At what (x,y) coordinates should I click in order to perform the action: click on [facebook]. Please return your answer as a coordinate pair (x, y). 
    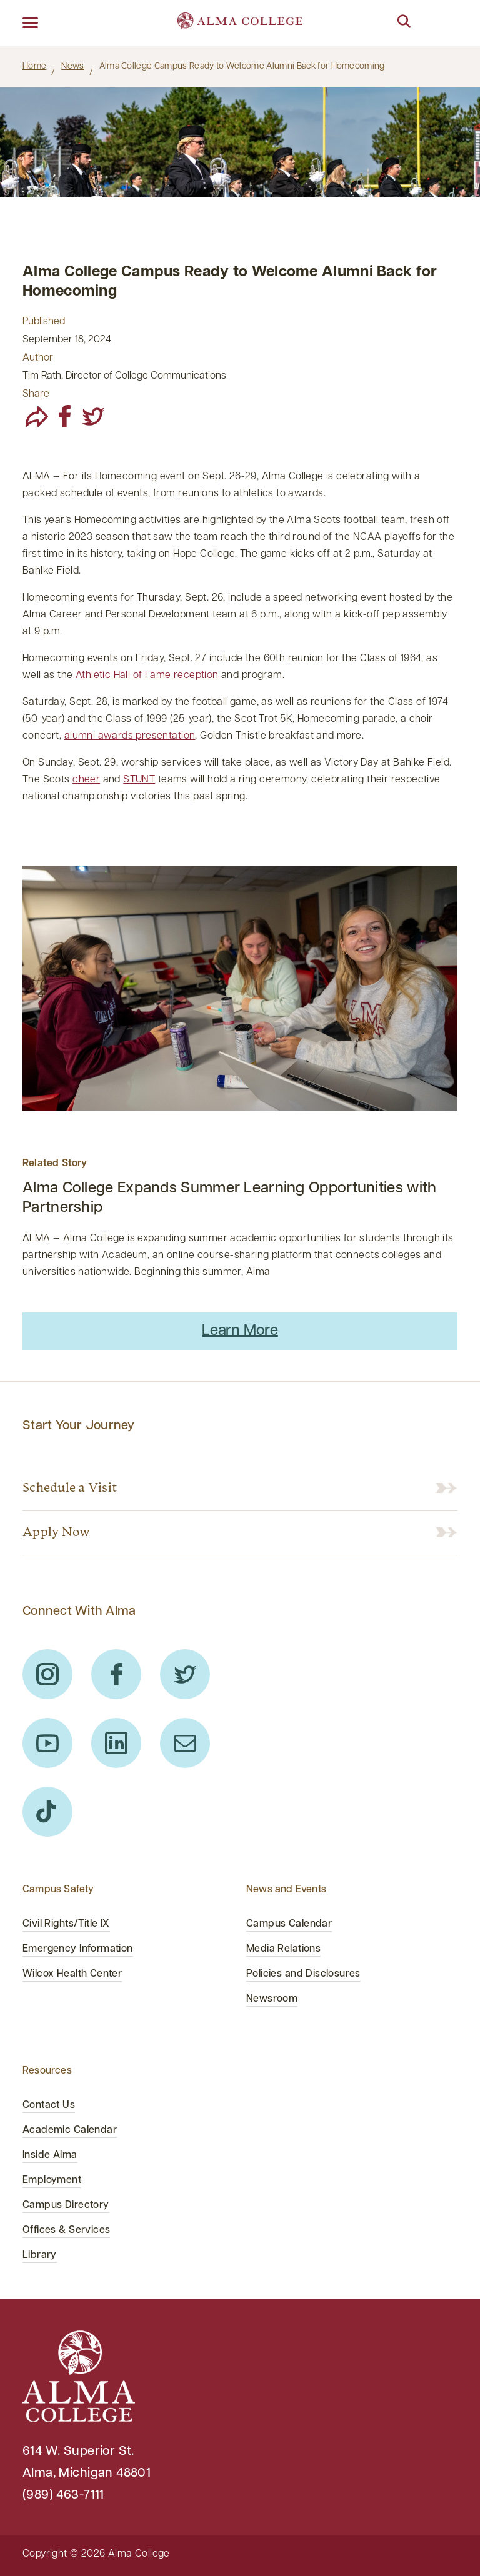
    Looking at the image, I should click on (65, 416).